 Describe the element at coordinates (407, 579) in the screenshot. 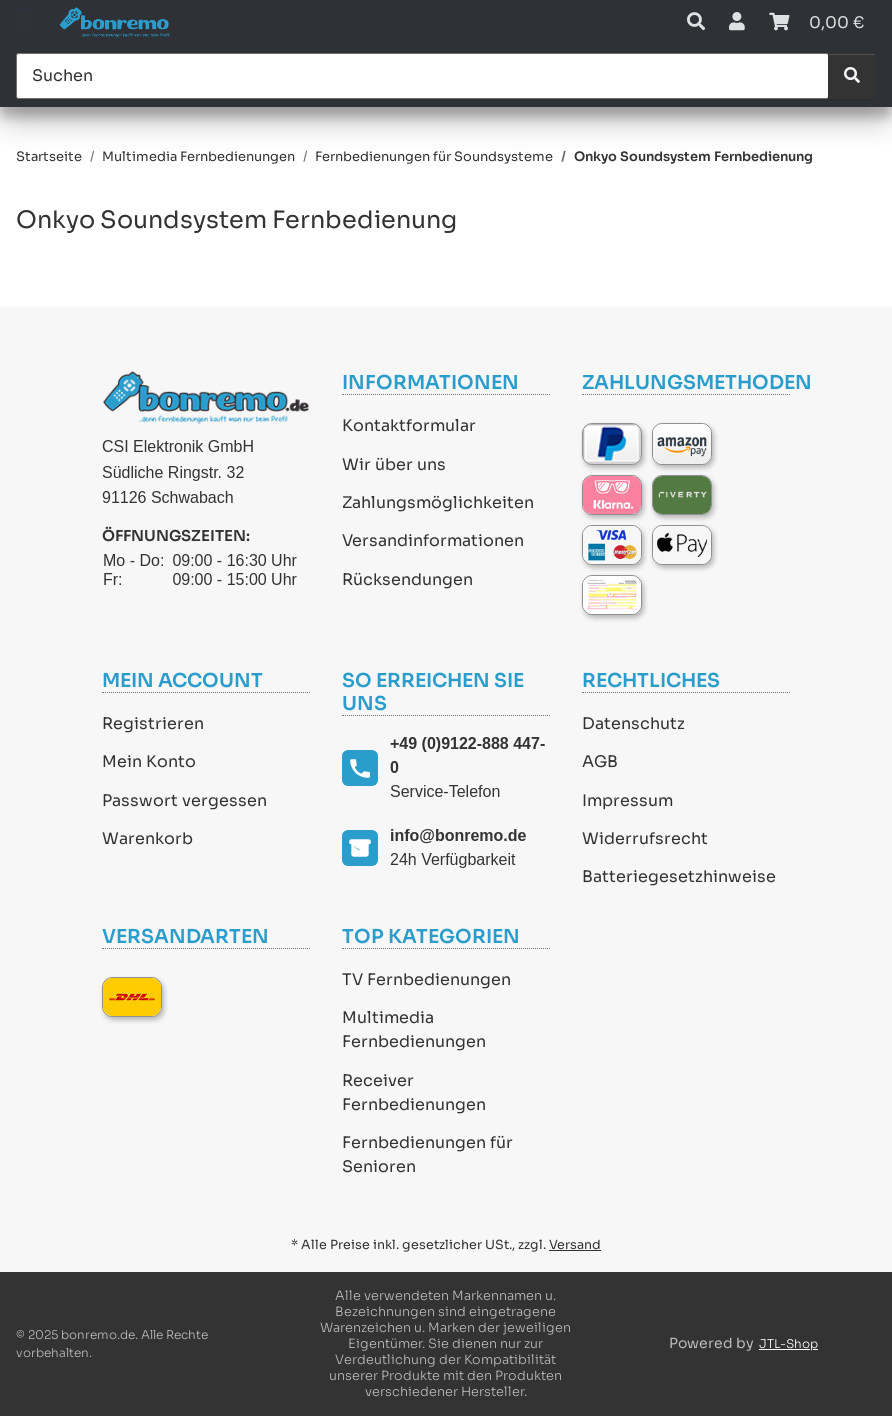

I see `Rücksendungen` at that location.